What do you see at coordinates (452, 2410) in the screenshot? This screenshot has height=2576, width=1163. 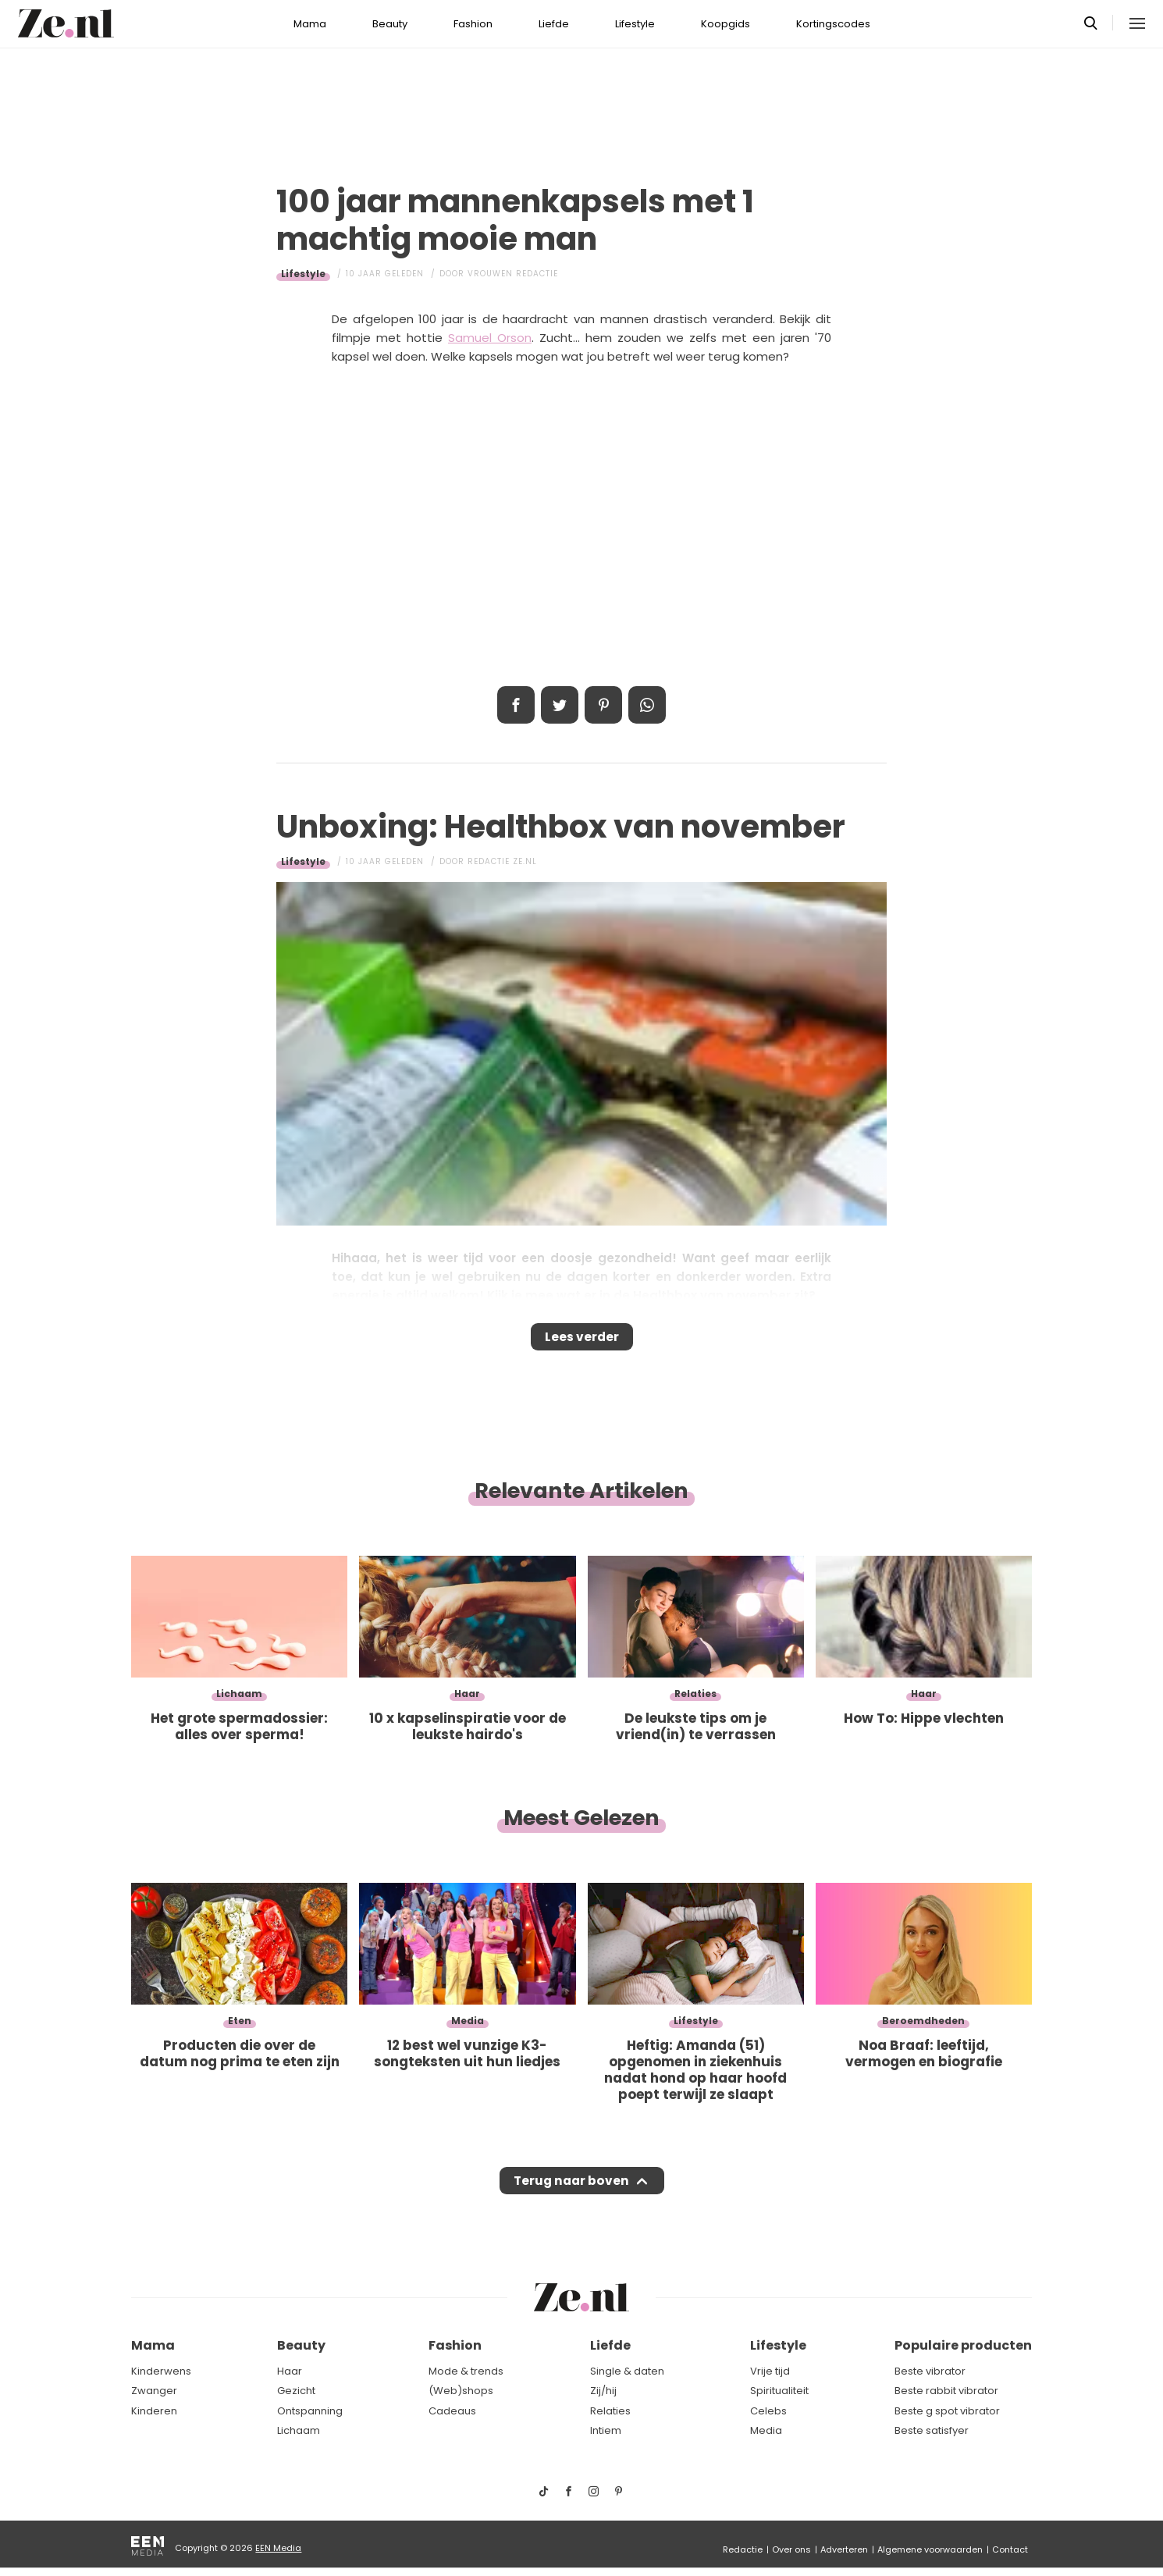 I see `Cadeaus` at bounding box center [452, 2410].